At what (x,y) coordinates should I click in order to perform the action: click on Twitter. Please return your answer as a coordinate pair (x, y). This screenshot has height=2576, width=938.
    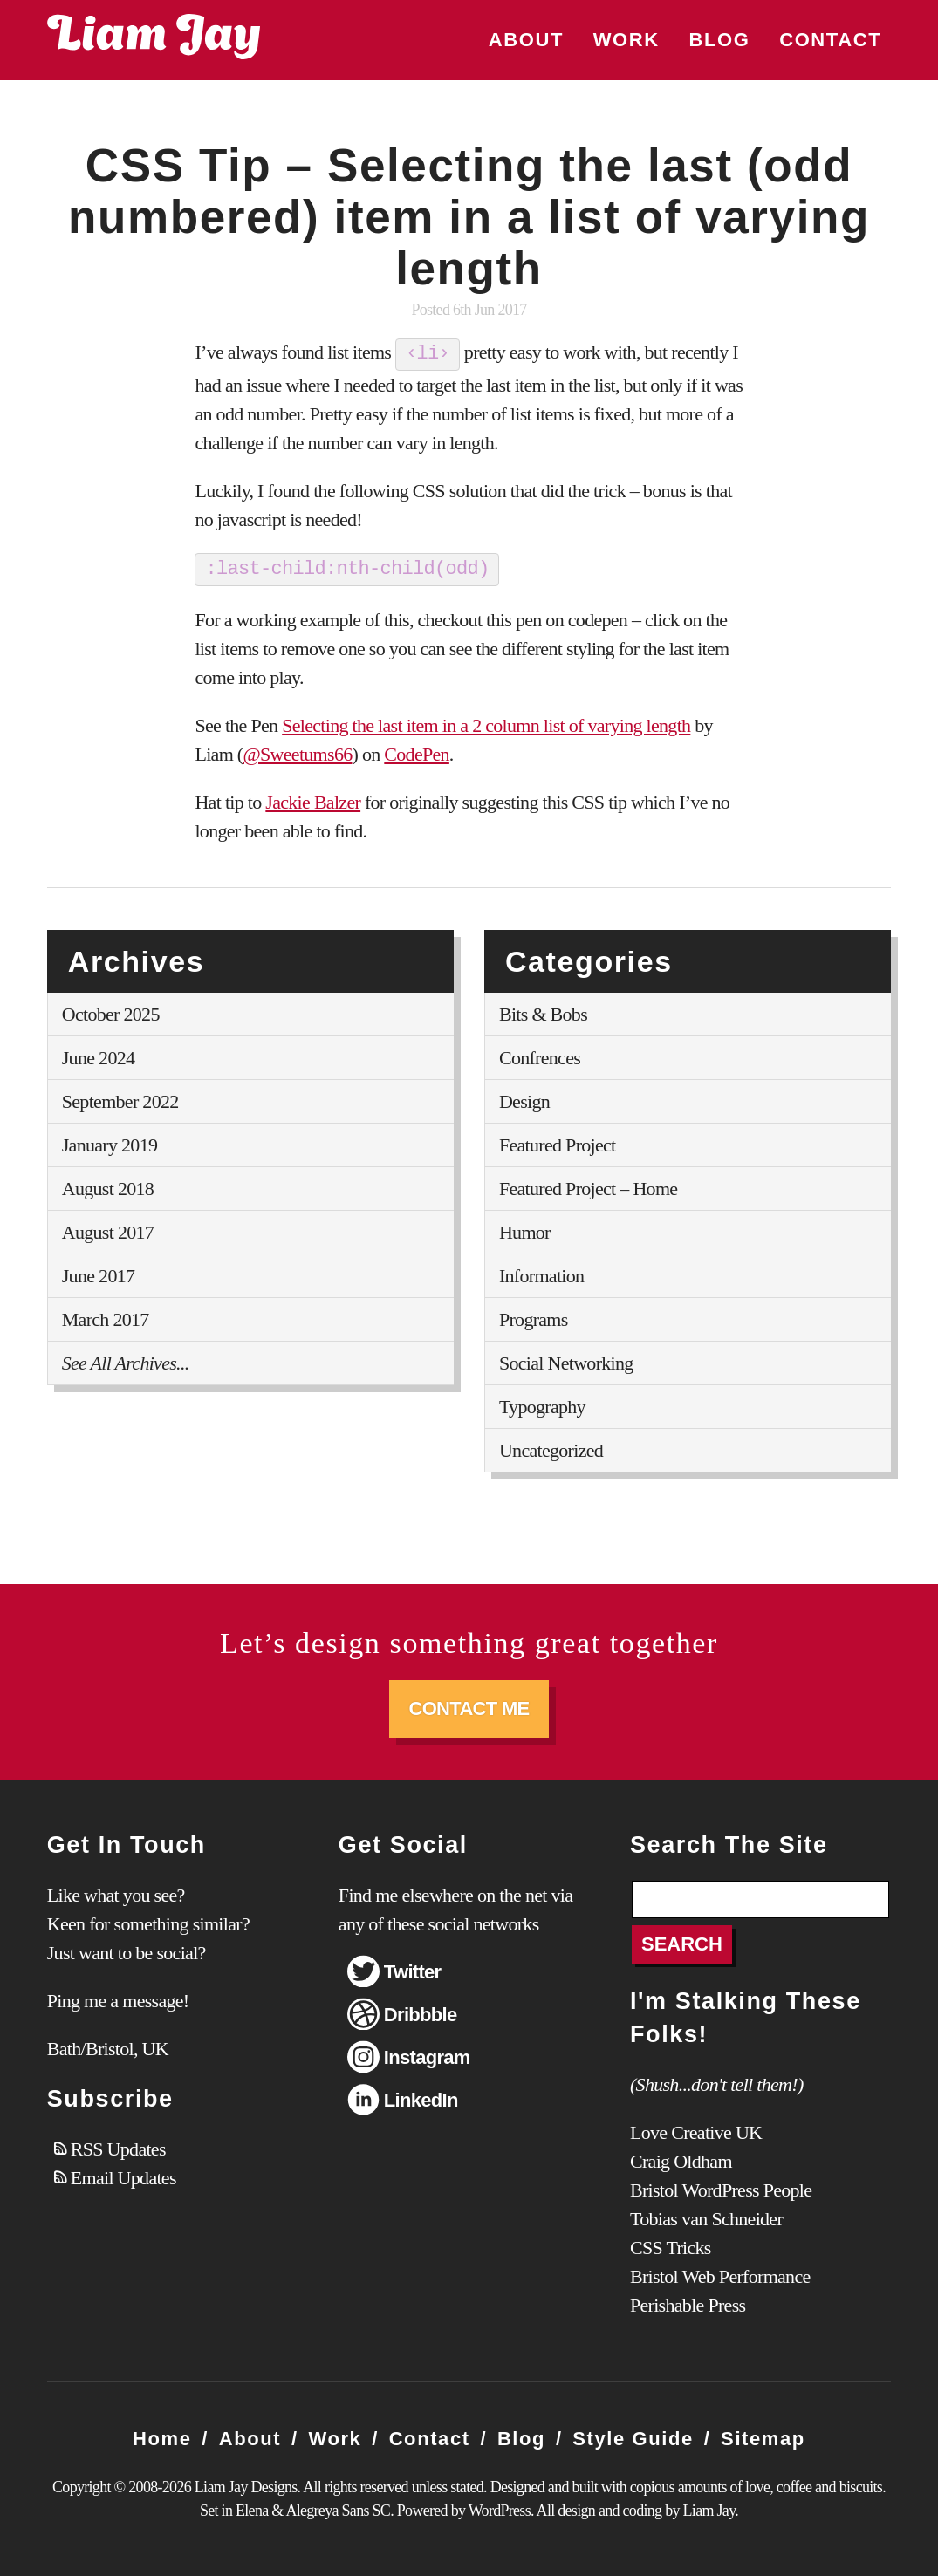
    Looking at the image, I should click on (413, 1970).